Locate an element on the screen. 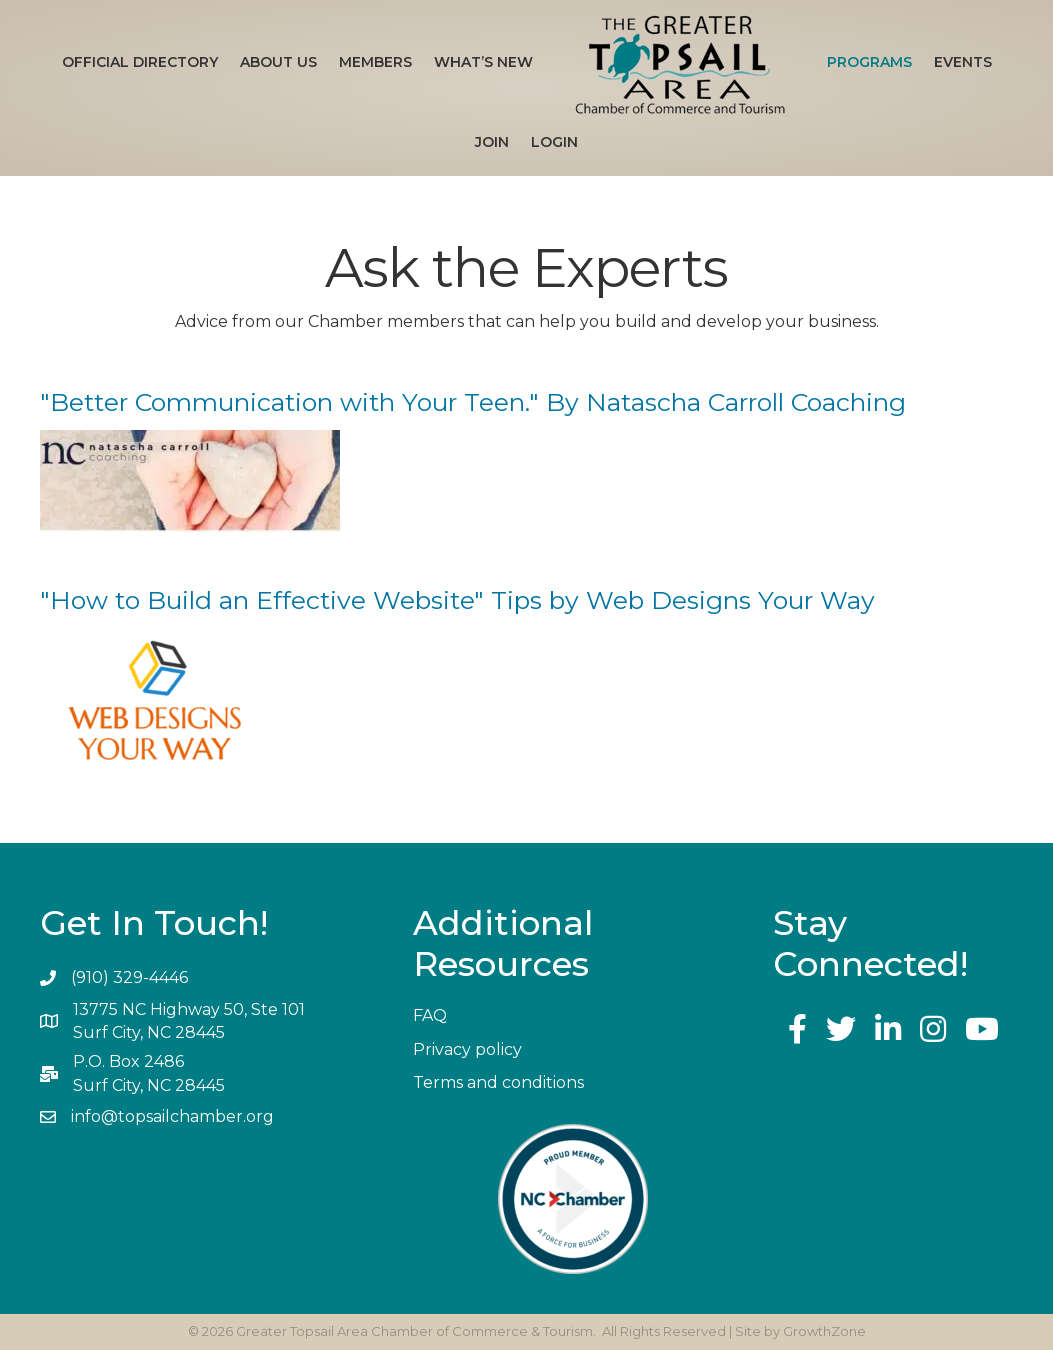 The height and width of the screenshot is (1350, 1053). "How to Build an Effective Website" Tips by Web Designs Your Way is located at coordinates (457, 600).